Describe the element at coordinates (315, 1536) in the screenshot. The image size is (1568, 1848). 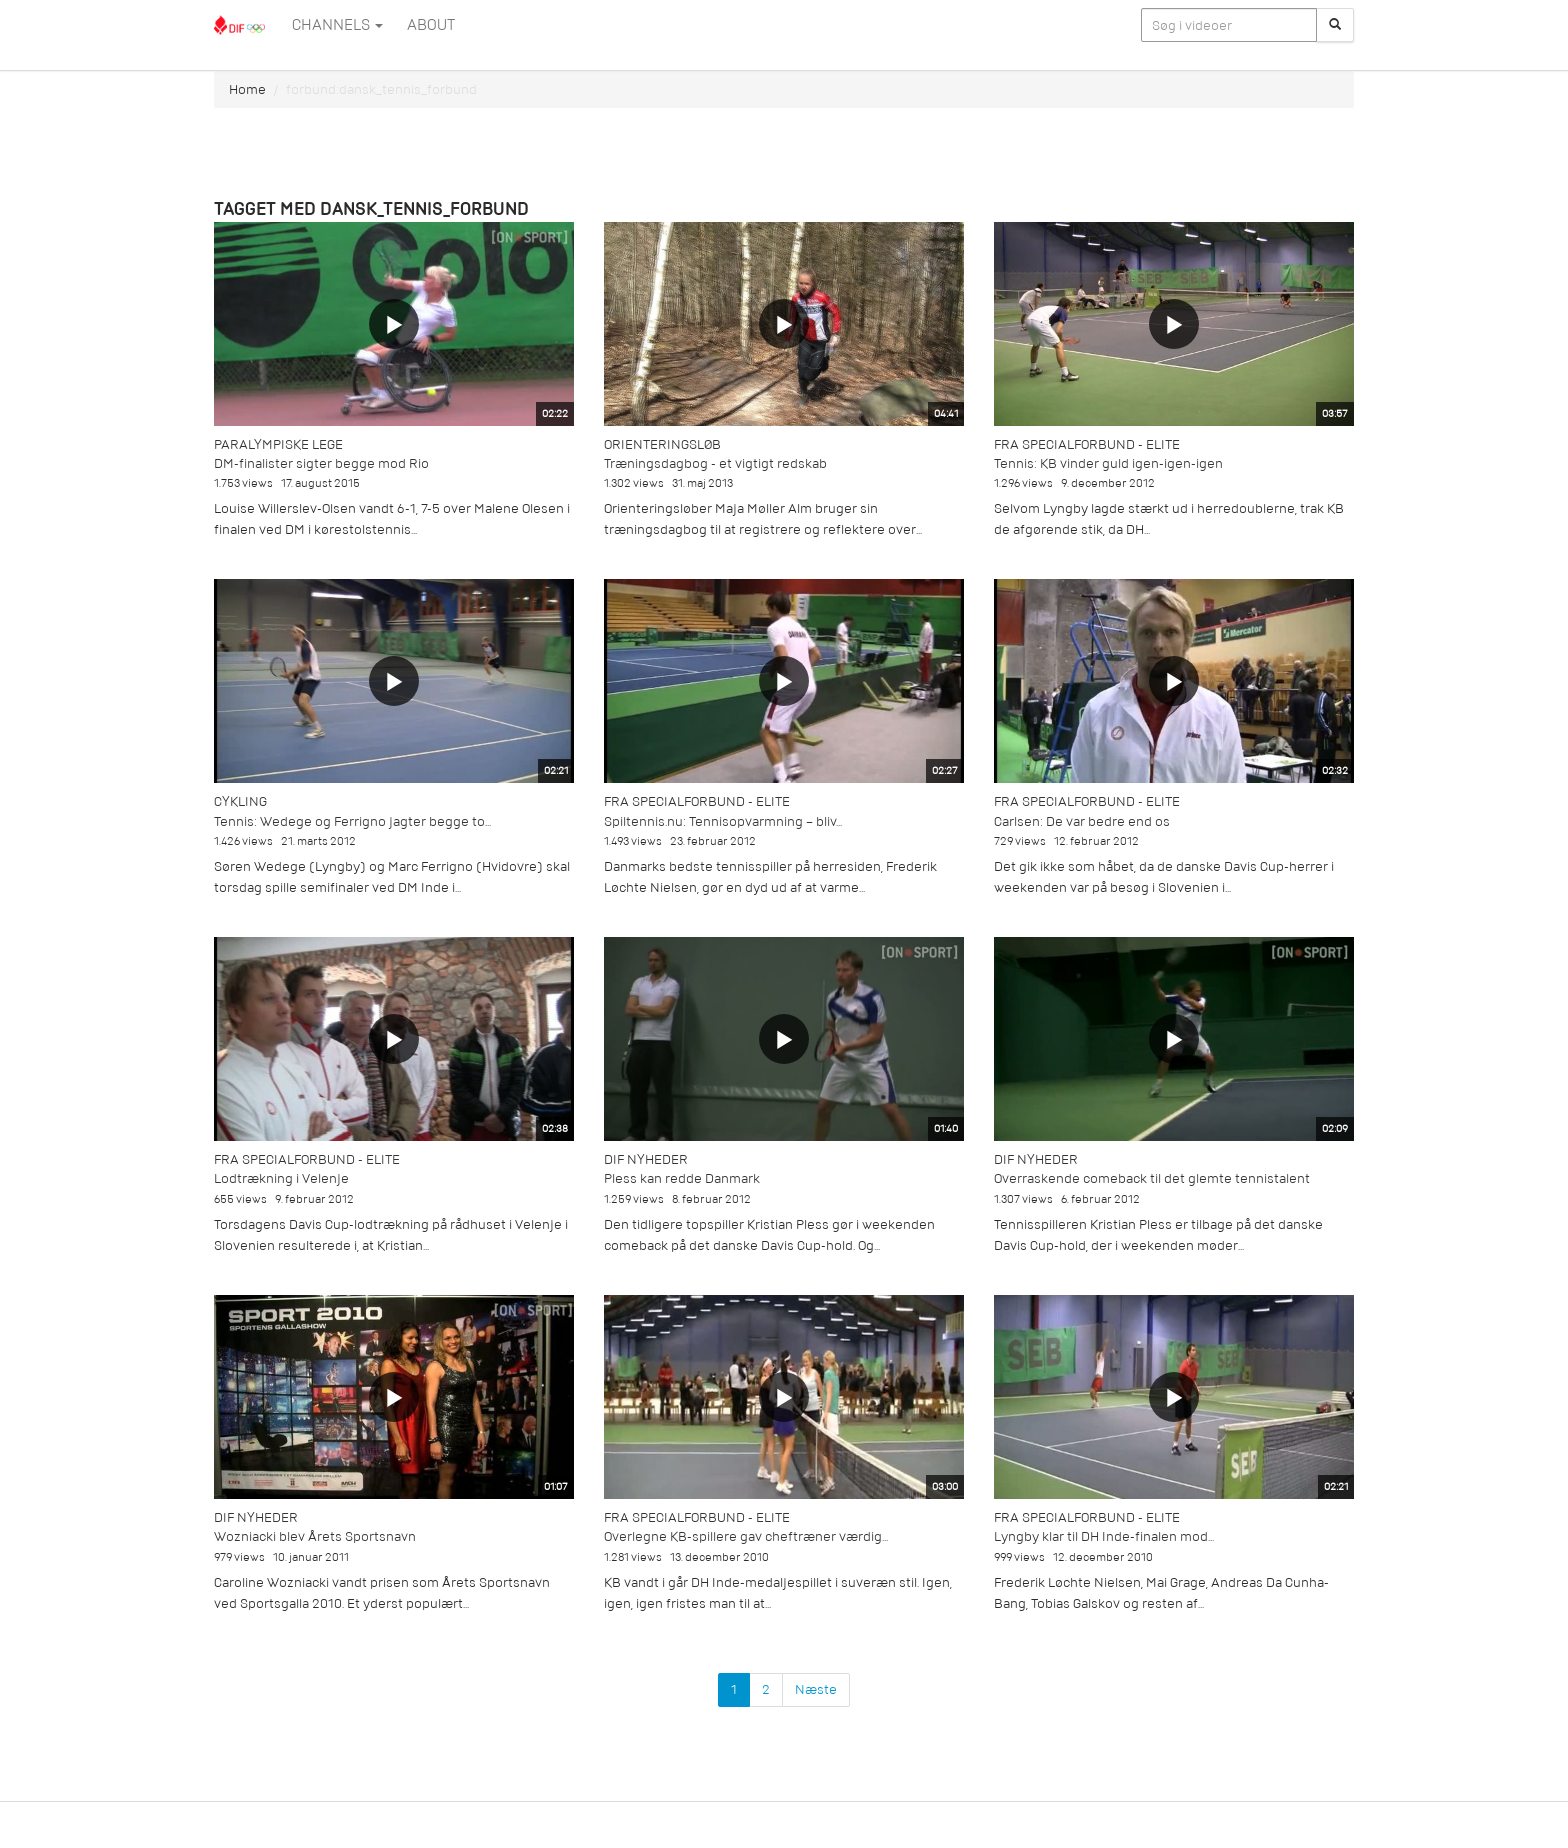
I see `Wozniacki blev Årets Sportsnavn` at that location.